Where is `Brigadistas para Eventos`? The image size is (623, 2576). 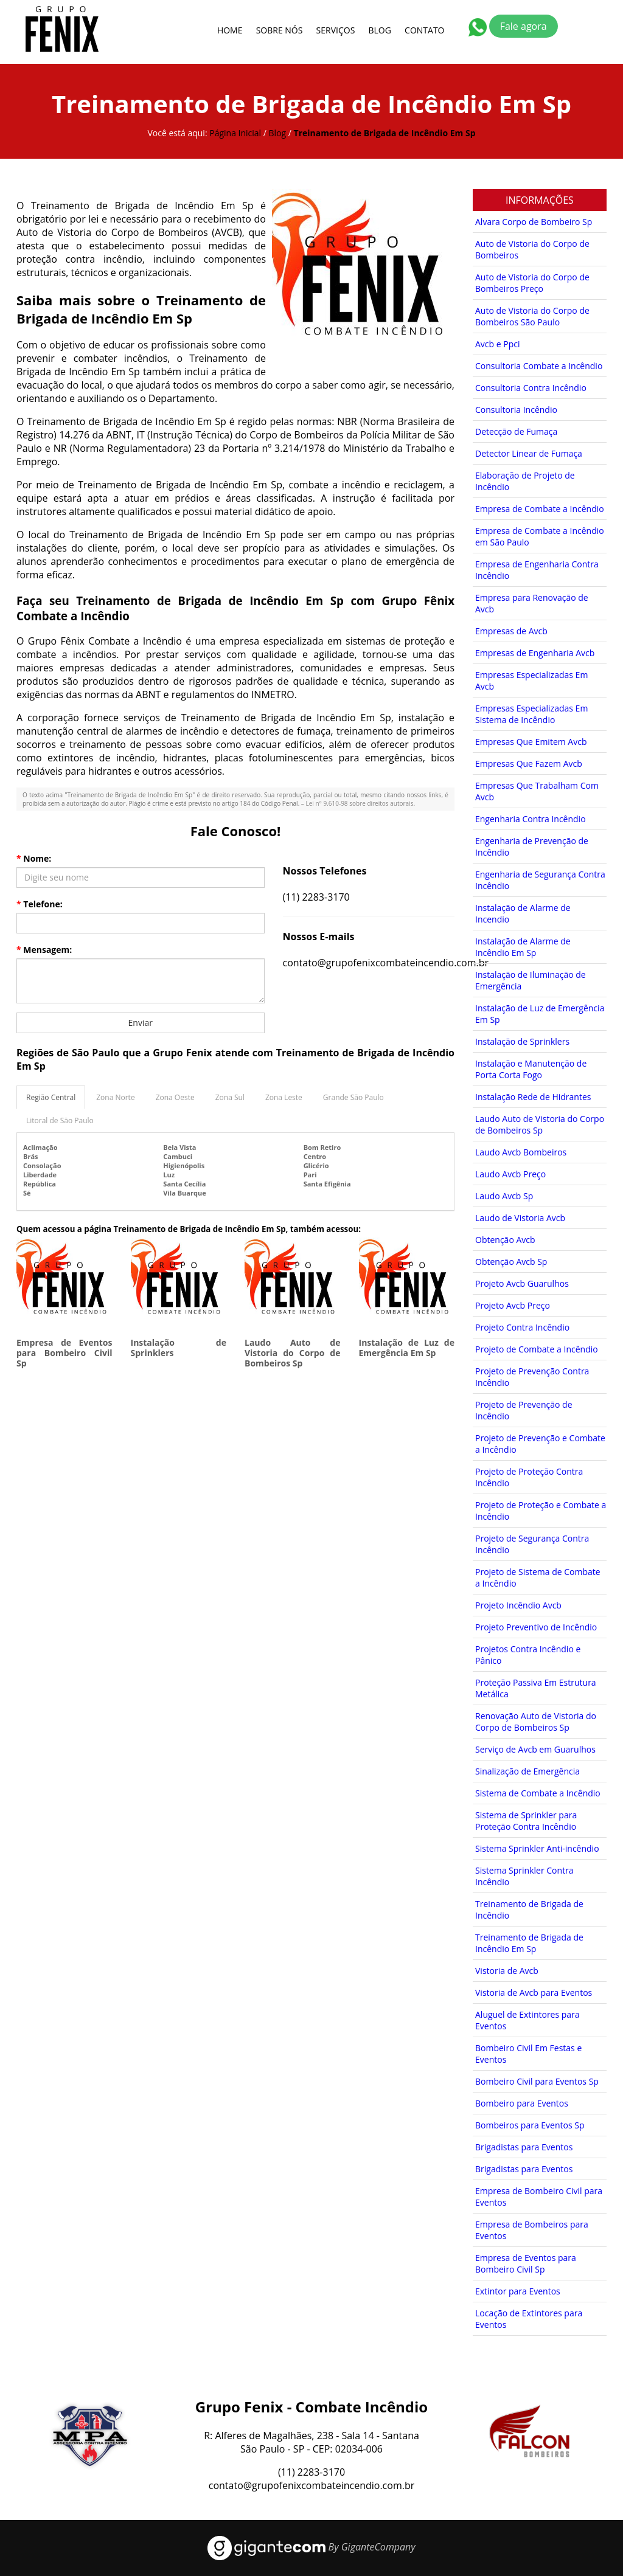
Brigadistas para Eventos is located at coordinates (524, 2147).